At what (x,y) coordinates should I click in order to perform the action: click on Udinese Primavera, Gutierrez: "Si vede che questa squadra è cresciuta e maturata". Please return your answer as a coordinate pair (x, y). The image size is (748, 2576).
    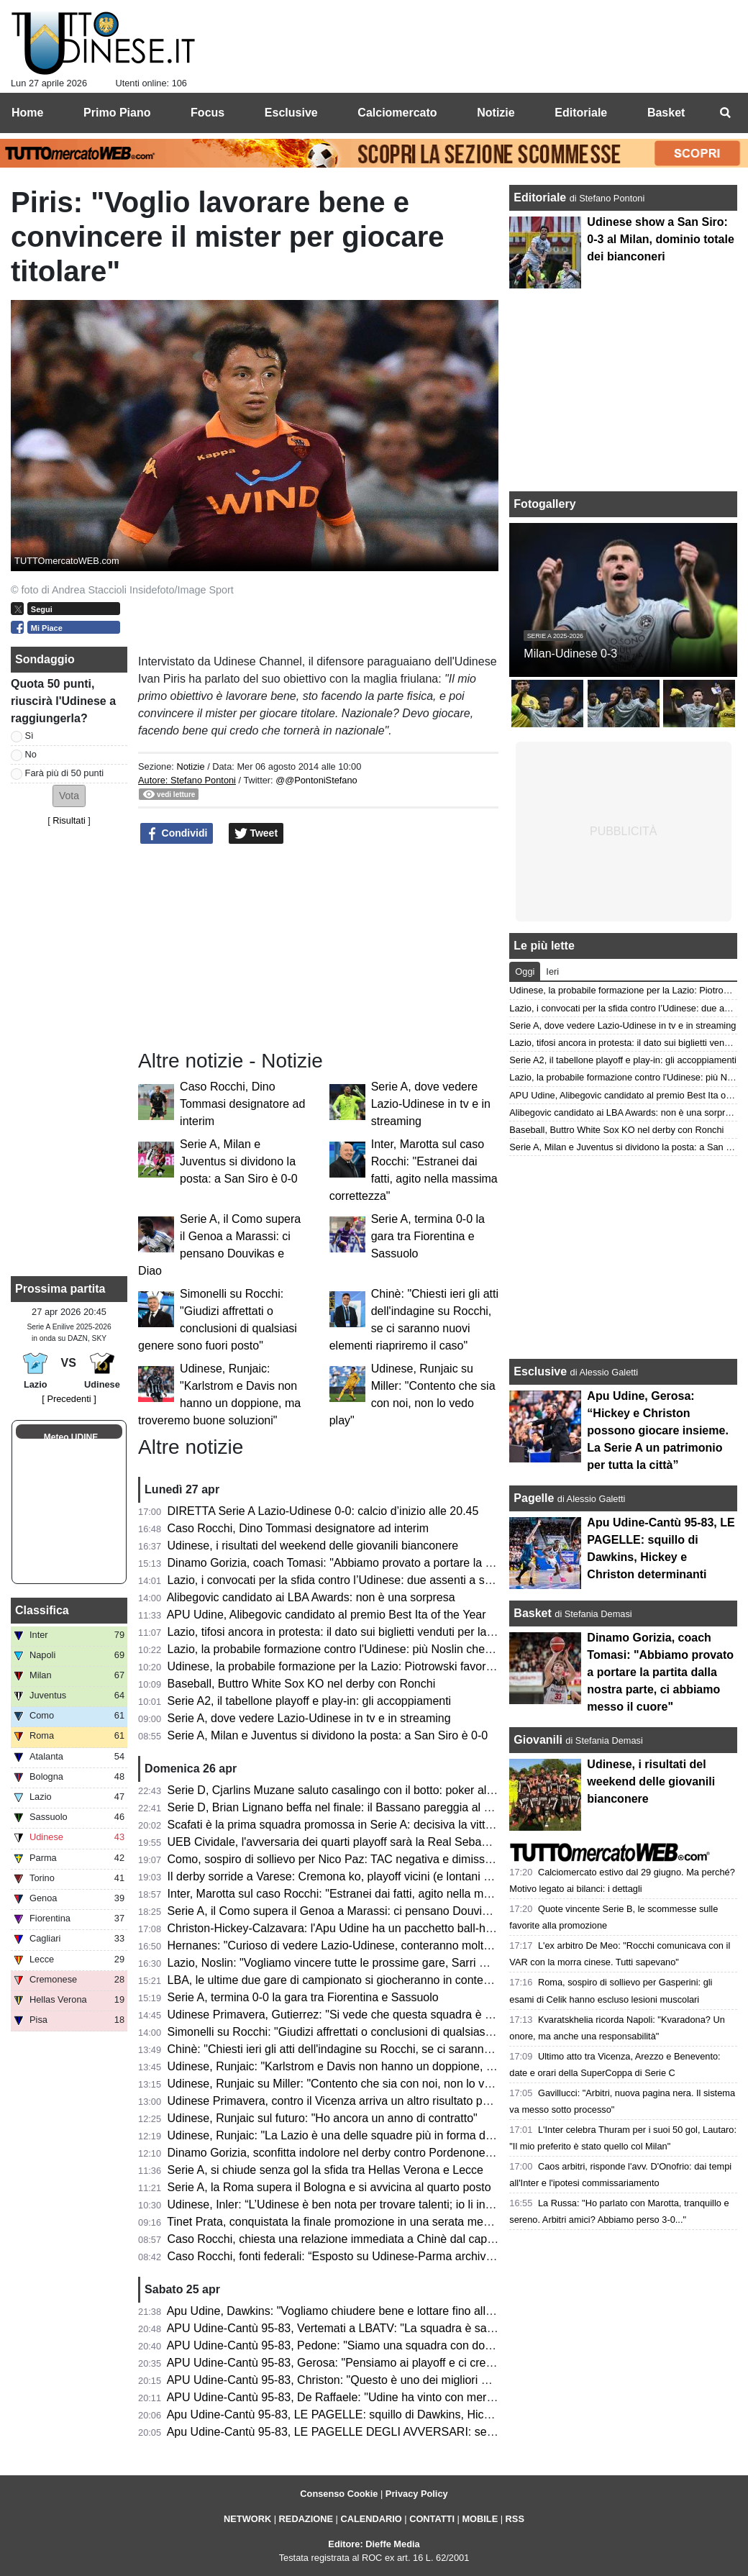
    Looking at the image, I should click on (380, 2014).